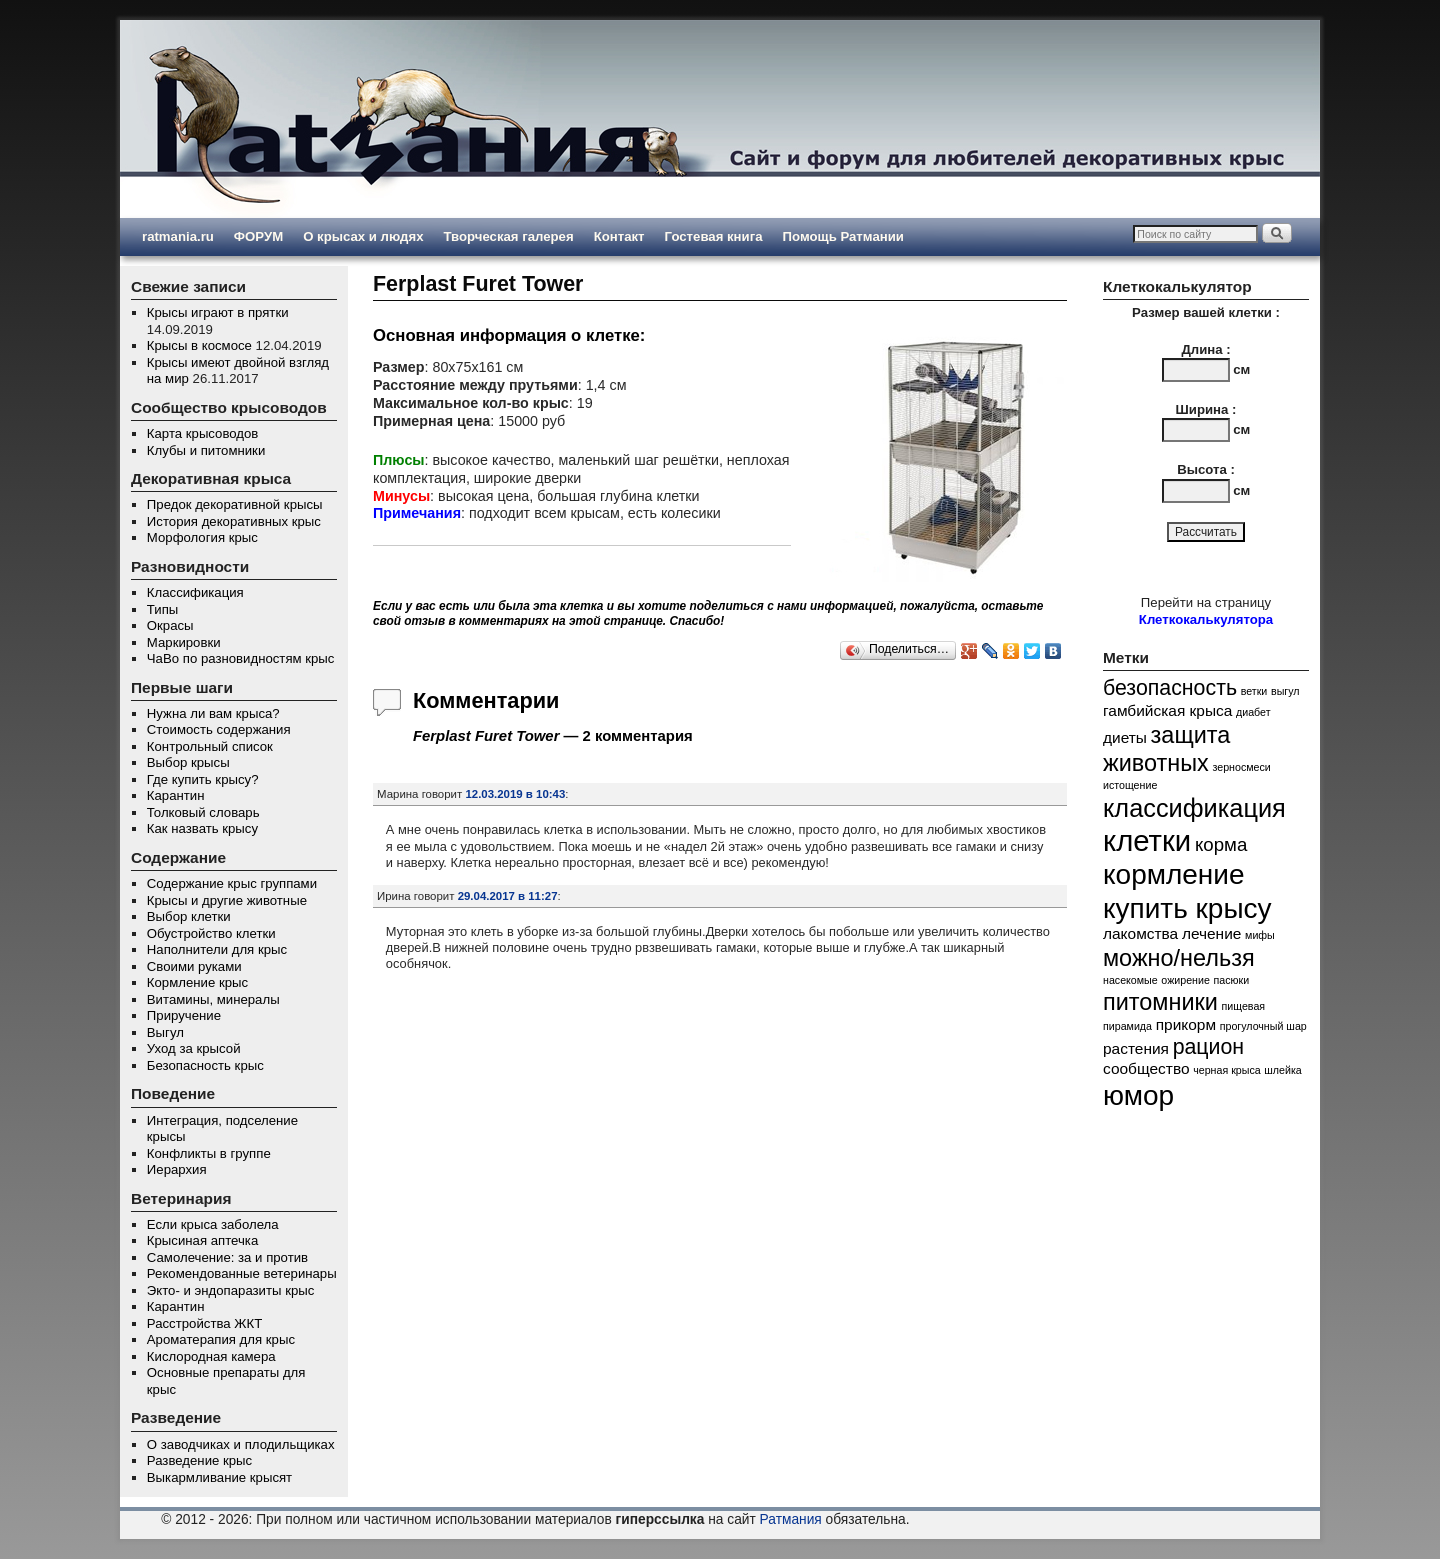 This screenshot has height=1559, width=1440. Describe the element at coordinates (177, 1169) in the screenshot. I see `Иерархия` at that location.